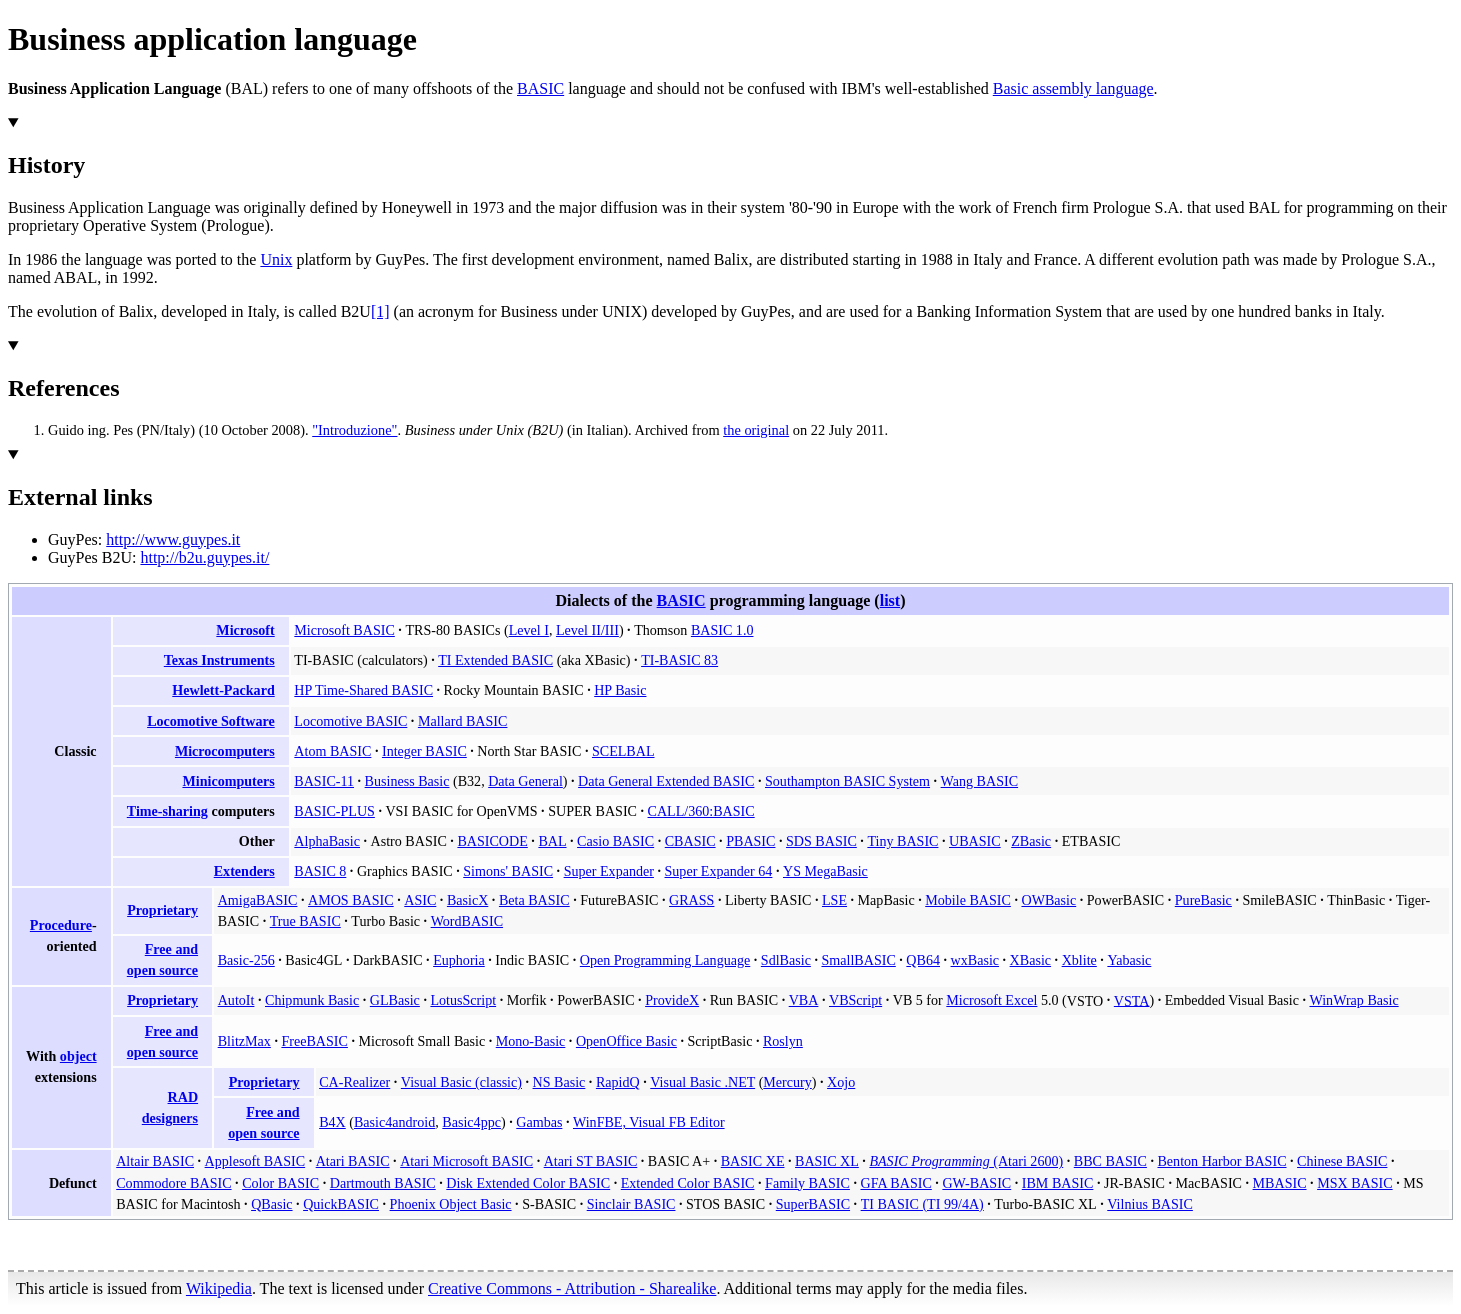 Image resolution: width=1461 pixels, height=1314 pixels. I want to click on MSX BASIC, so click(1355, 1183).